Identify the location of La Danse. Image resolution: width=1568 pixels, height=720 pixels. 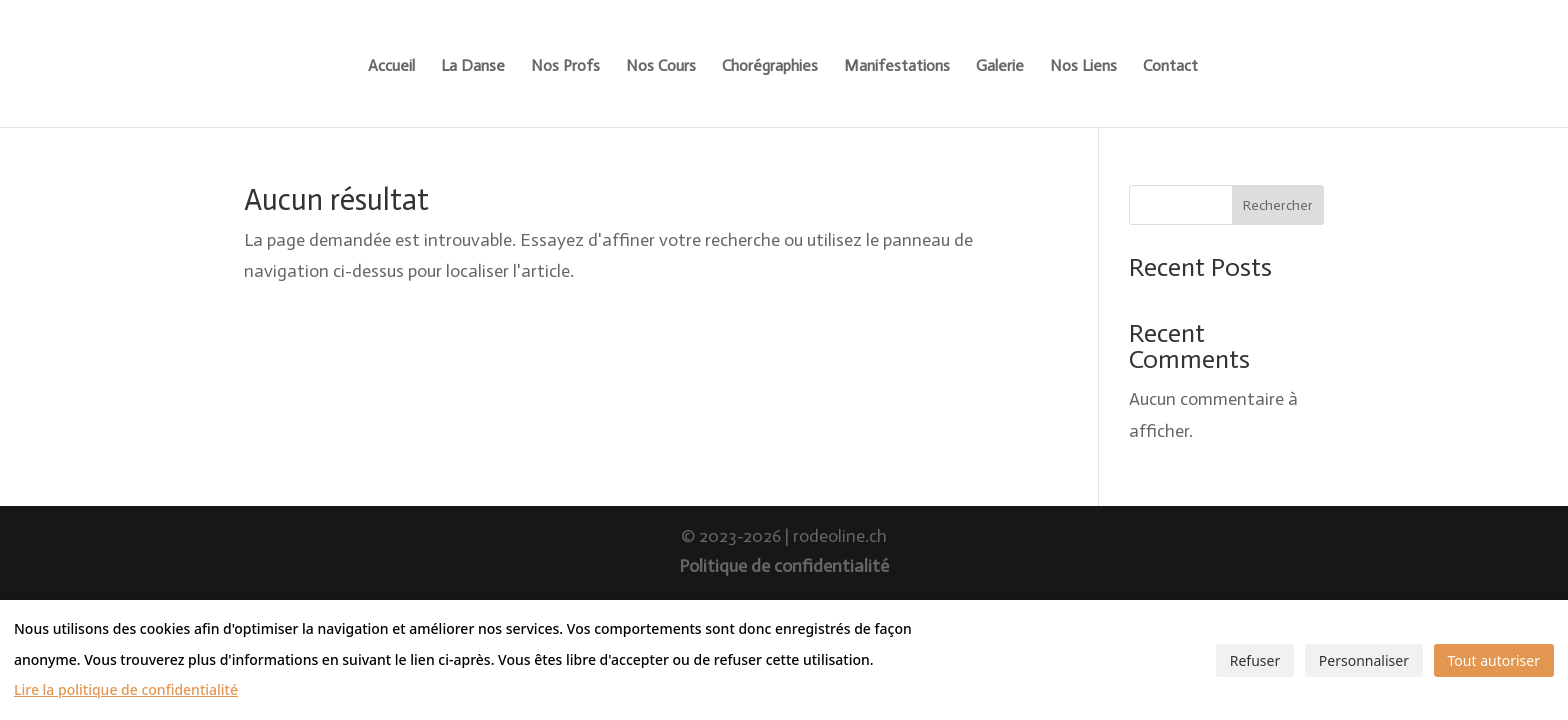
(473, 67).